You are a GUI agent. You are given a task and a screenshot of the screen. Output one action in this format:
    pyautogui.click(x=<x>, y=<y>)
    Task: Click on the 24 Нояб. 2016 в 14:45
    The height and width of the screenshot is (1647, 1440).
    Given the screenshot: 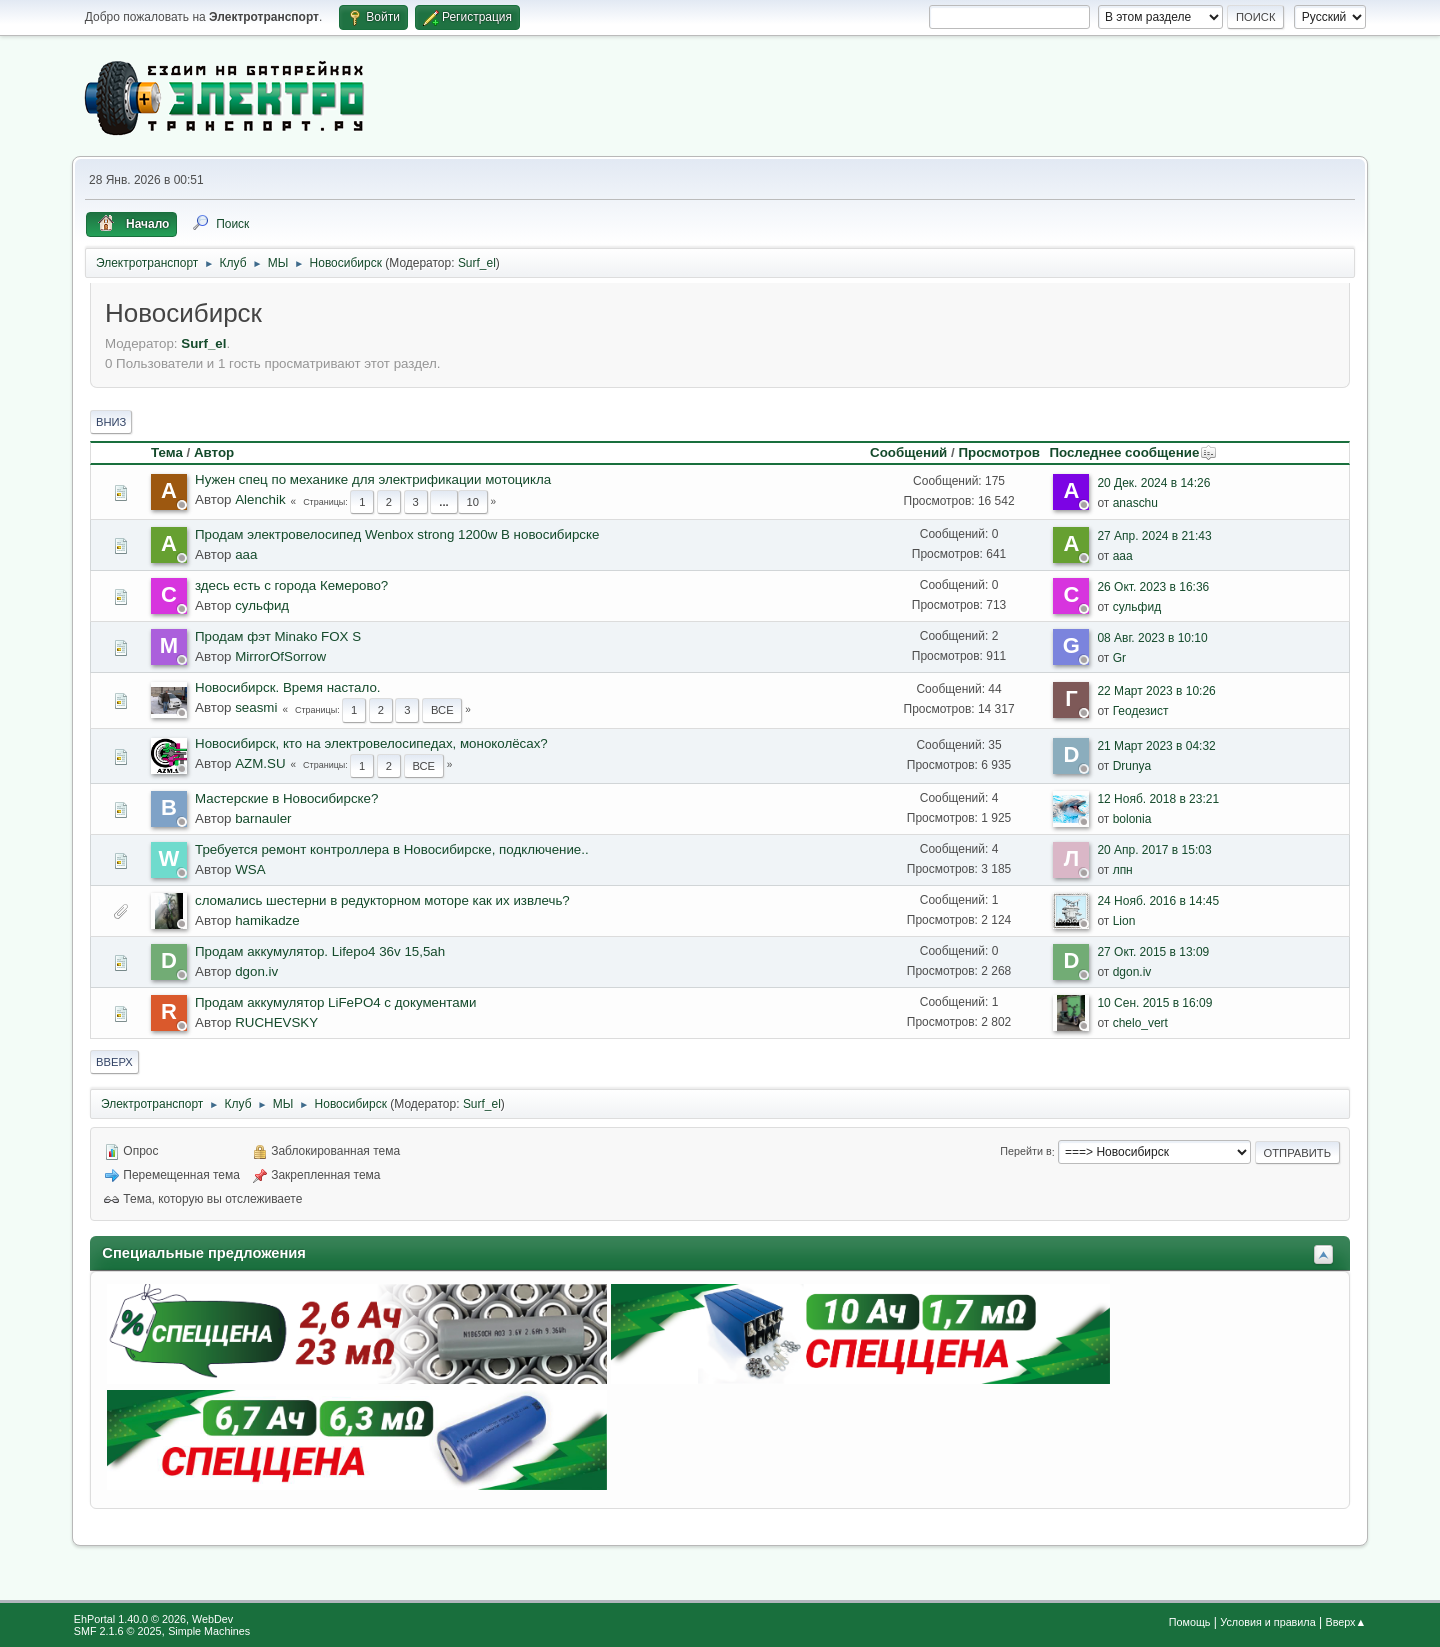 What is the action you would take?
    pyautogui.click(x=1158, y=901)
    